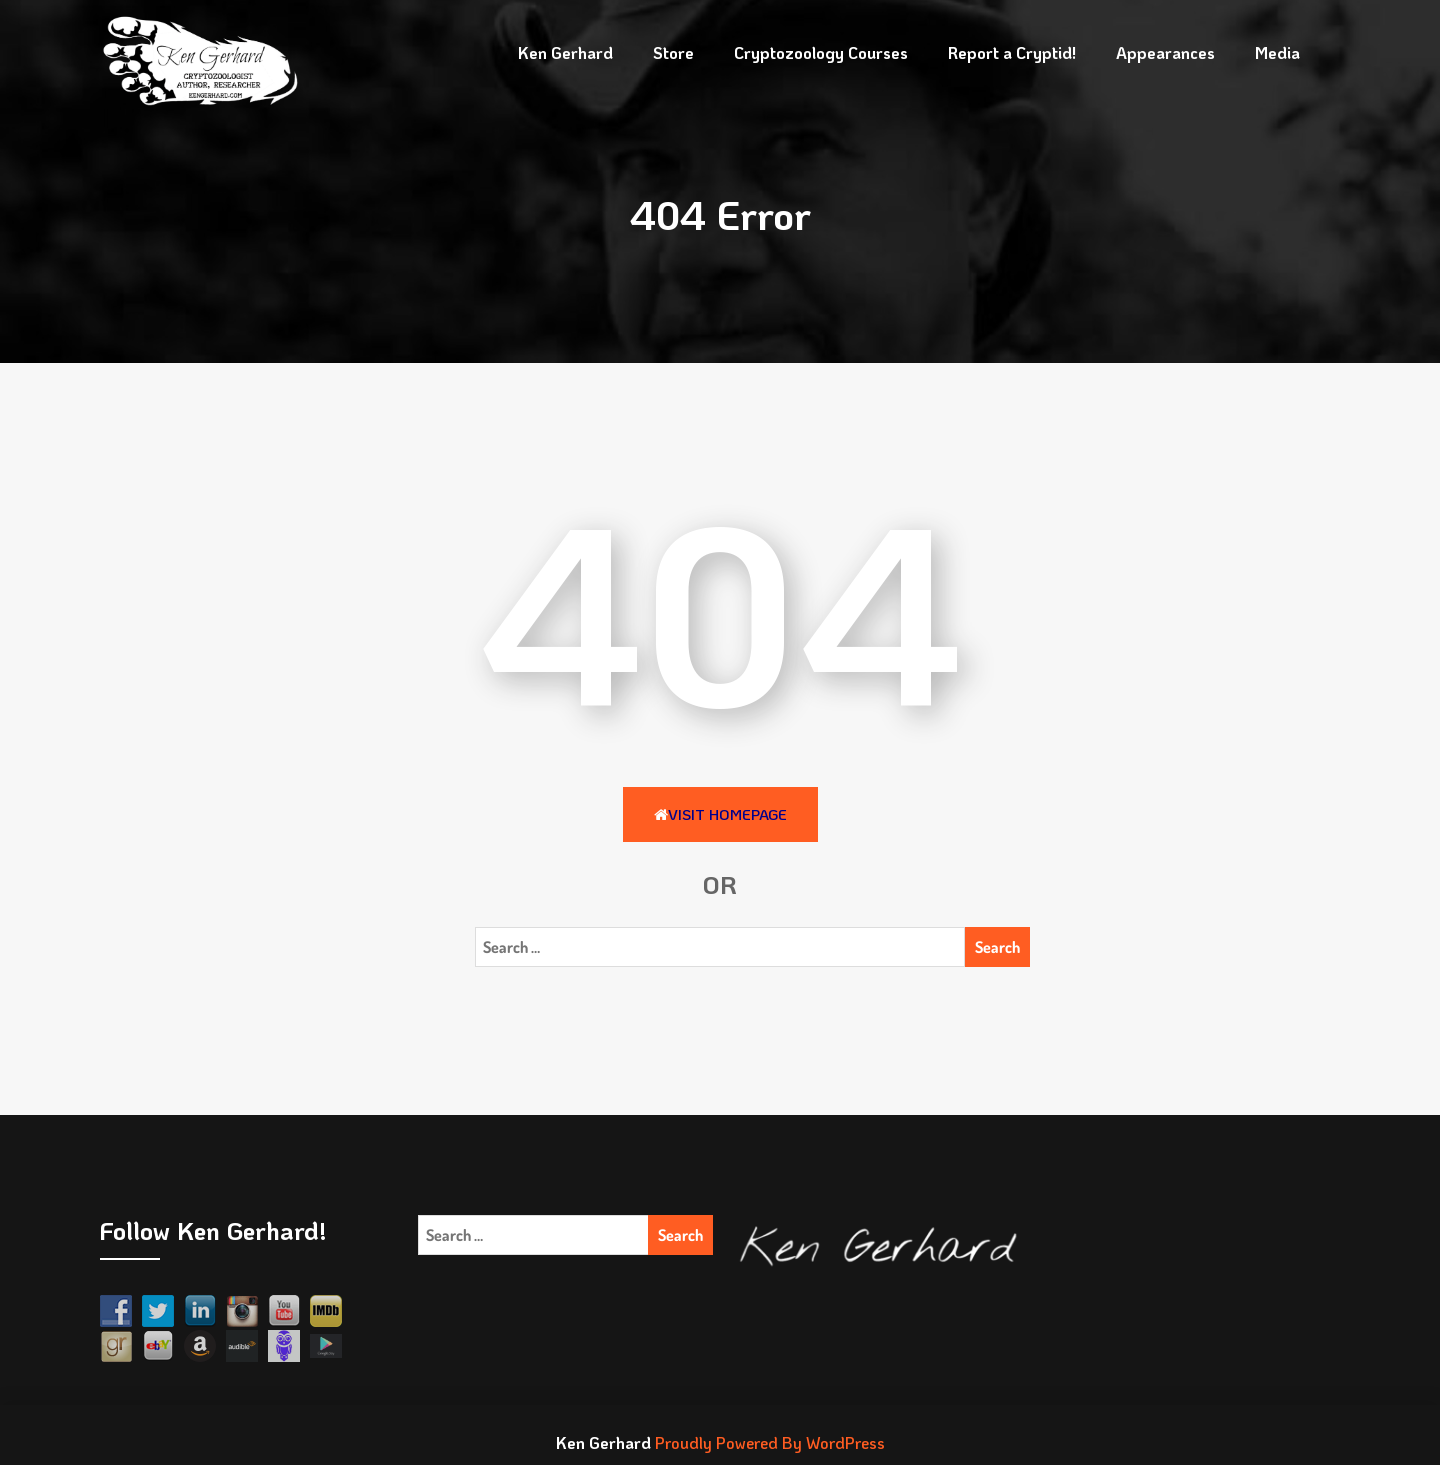 The image size is (1440, 1465). I want to click on Store, so click(673, 52).